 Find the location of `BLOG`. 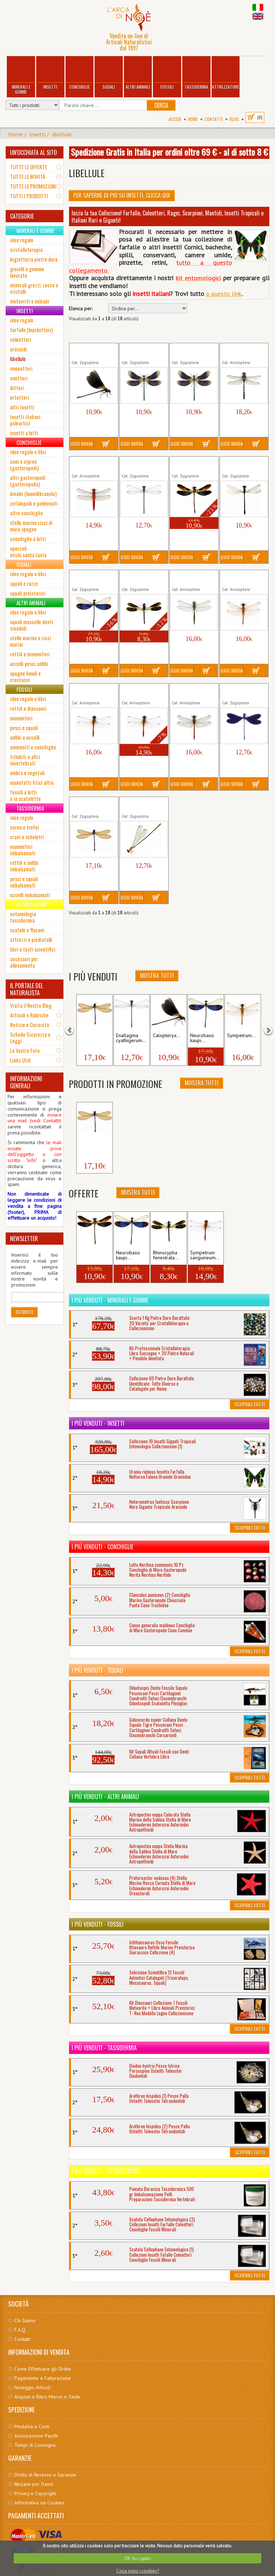

BLOG is located at coordinates (234, 119).